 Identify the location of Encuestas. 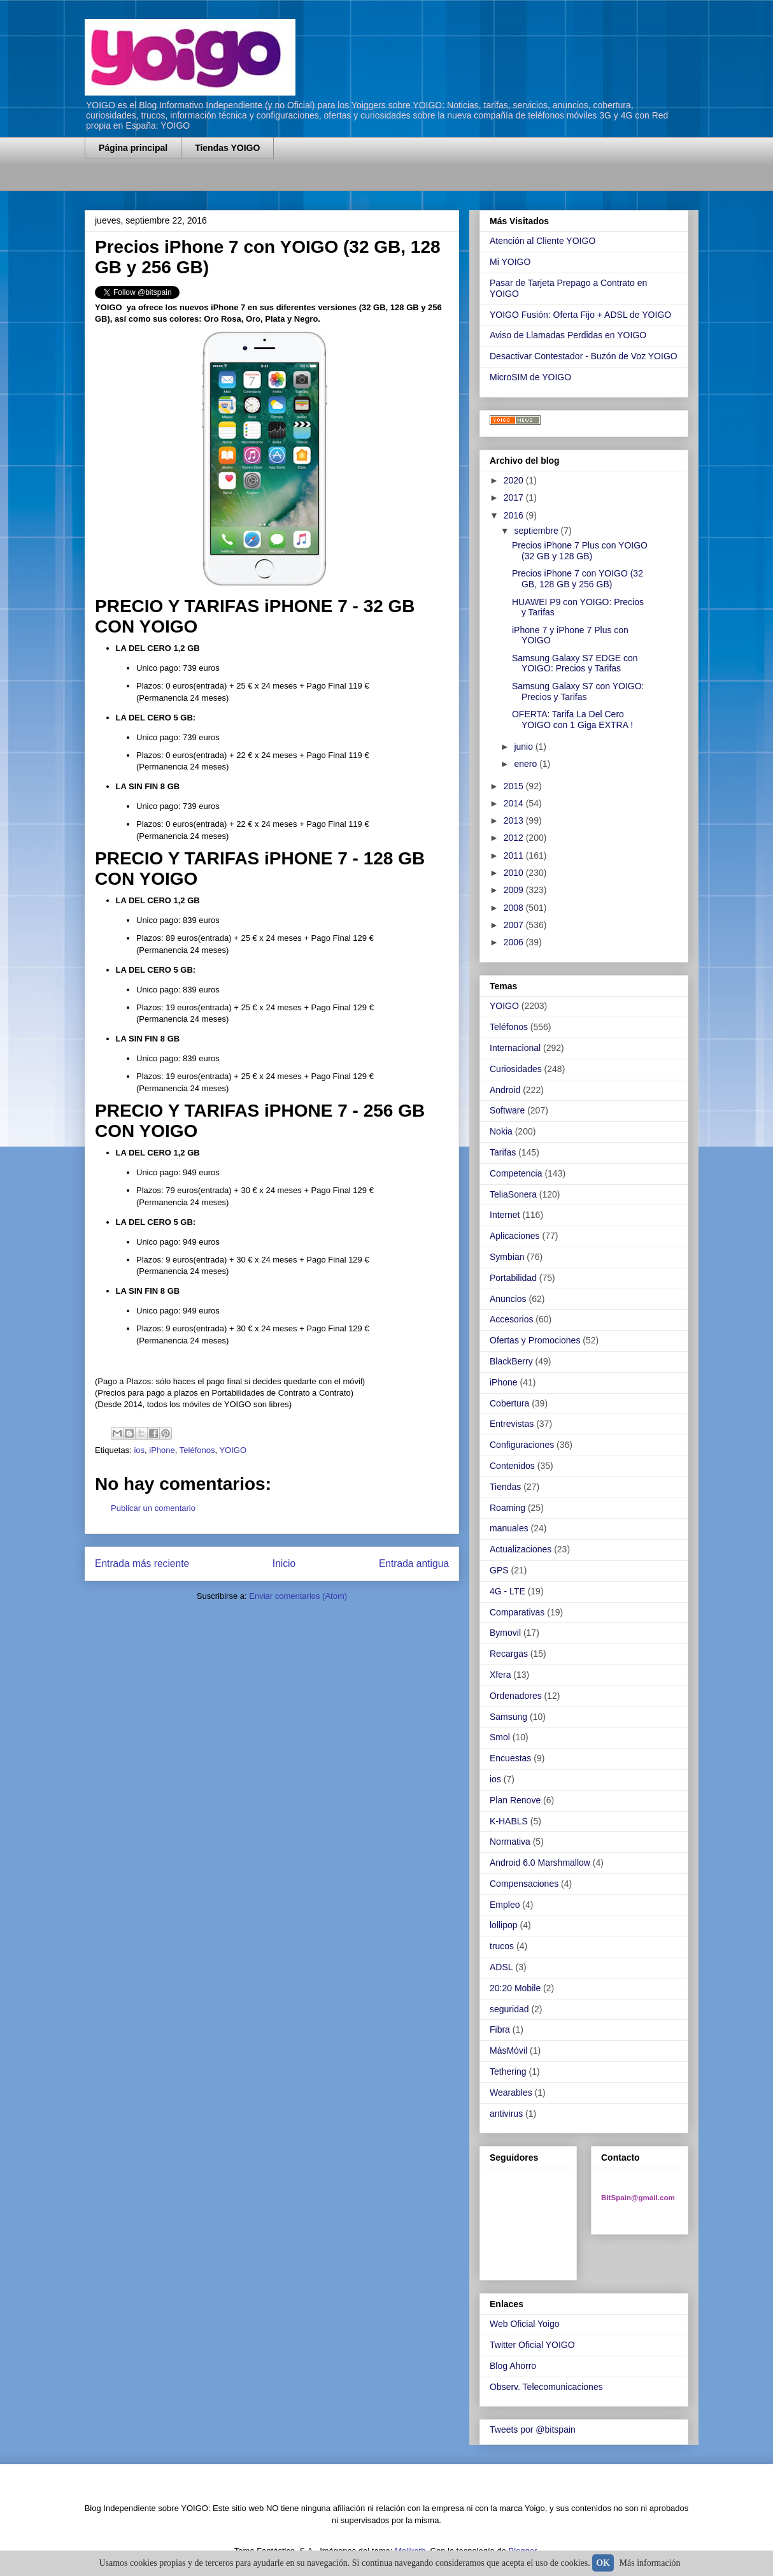
(510, 1758).